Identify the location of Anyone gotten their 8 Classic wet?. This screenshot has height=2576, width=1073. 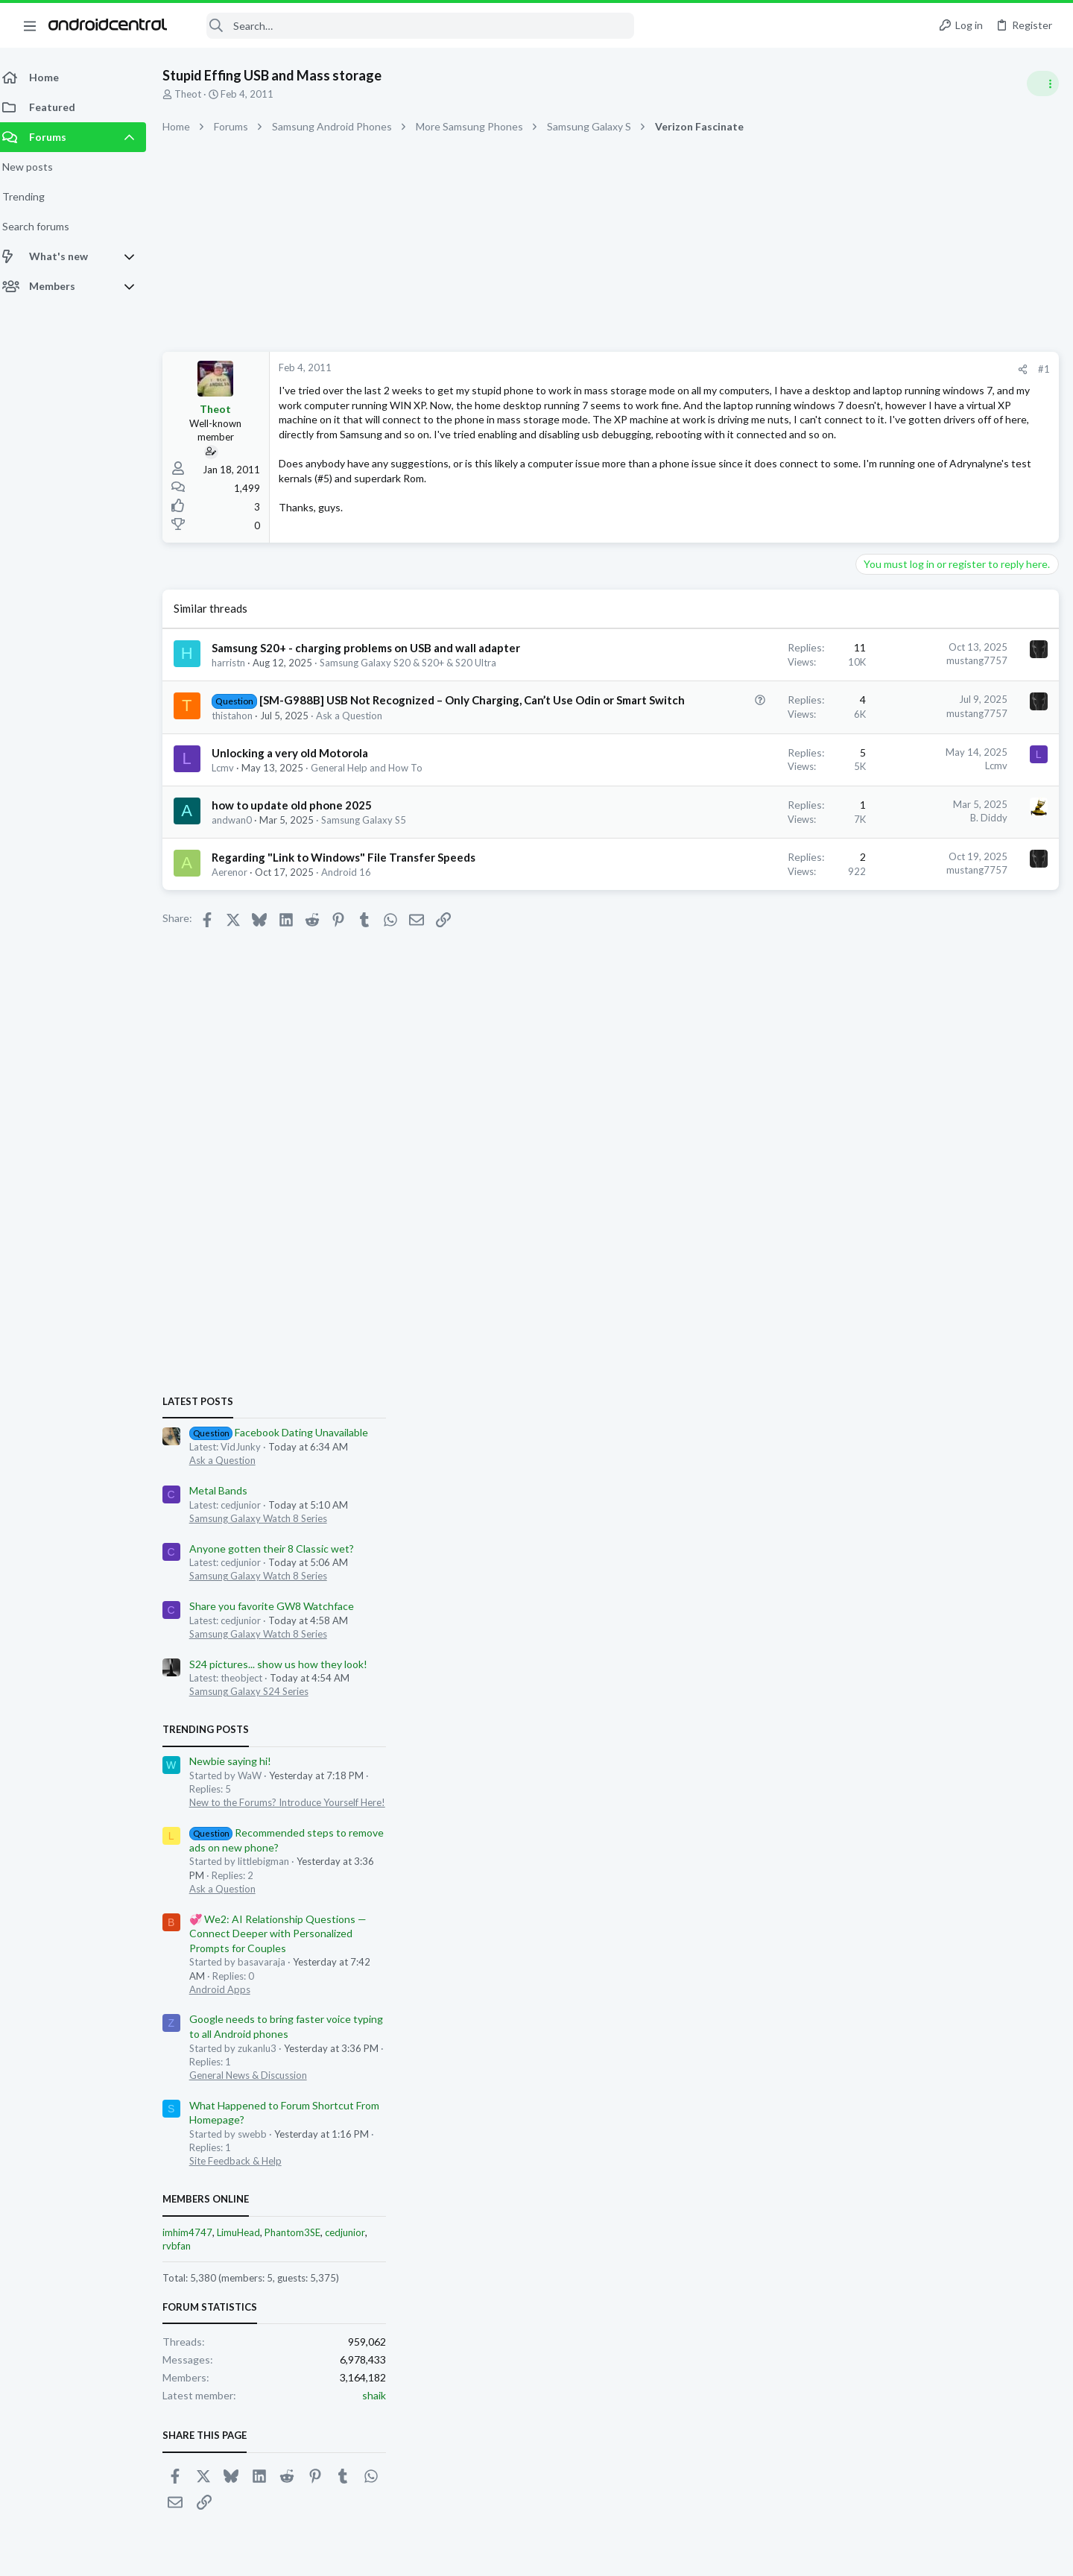
(943, 953).